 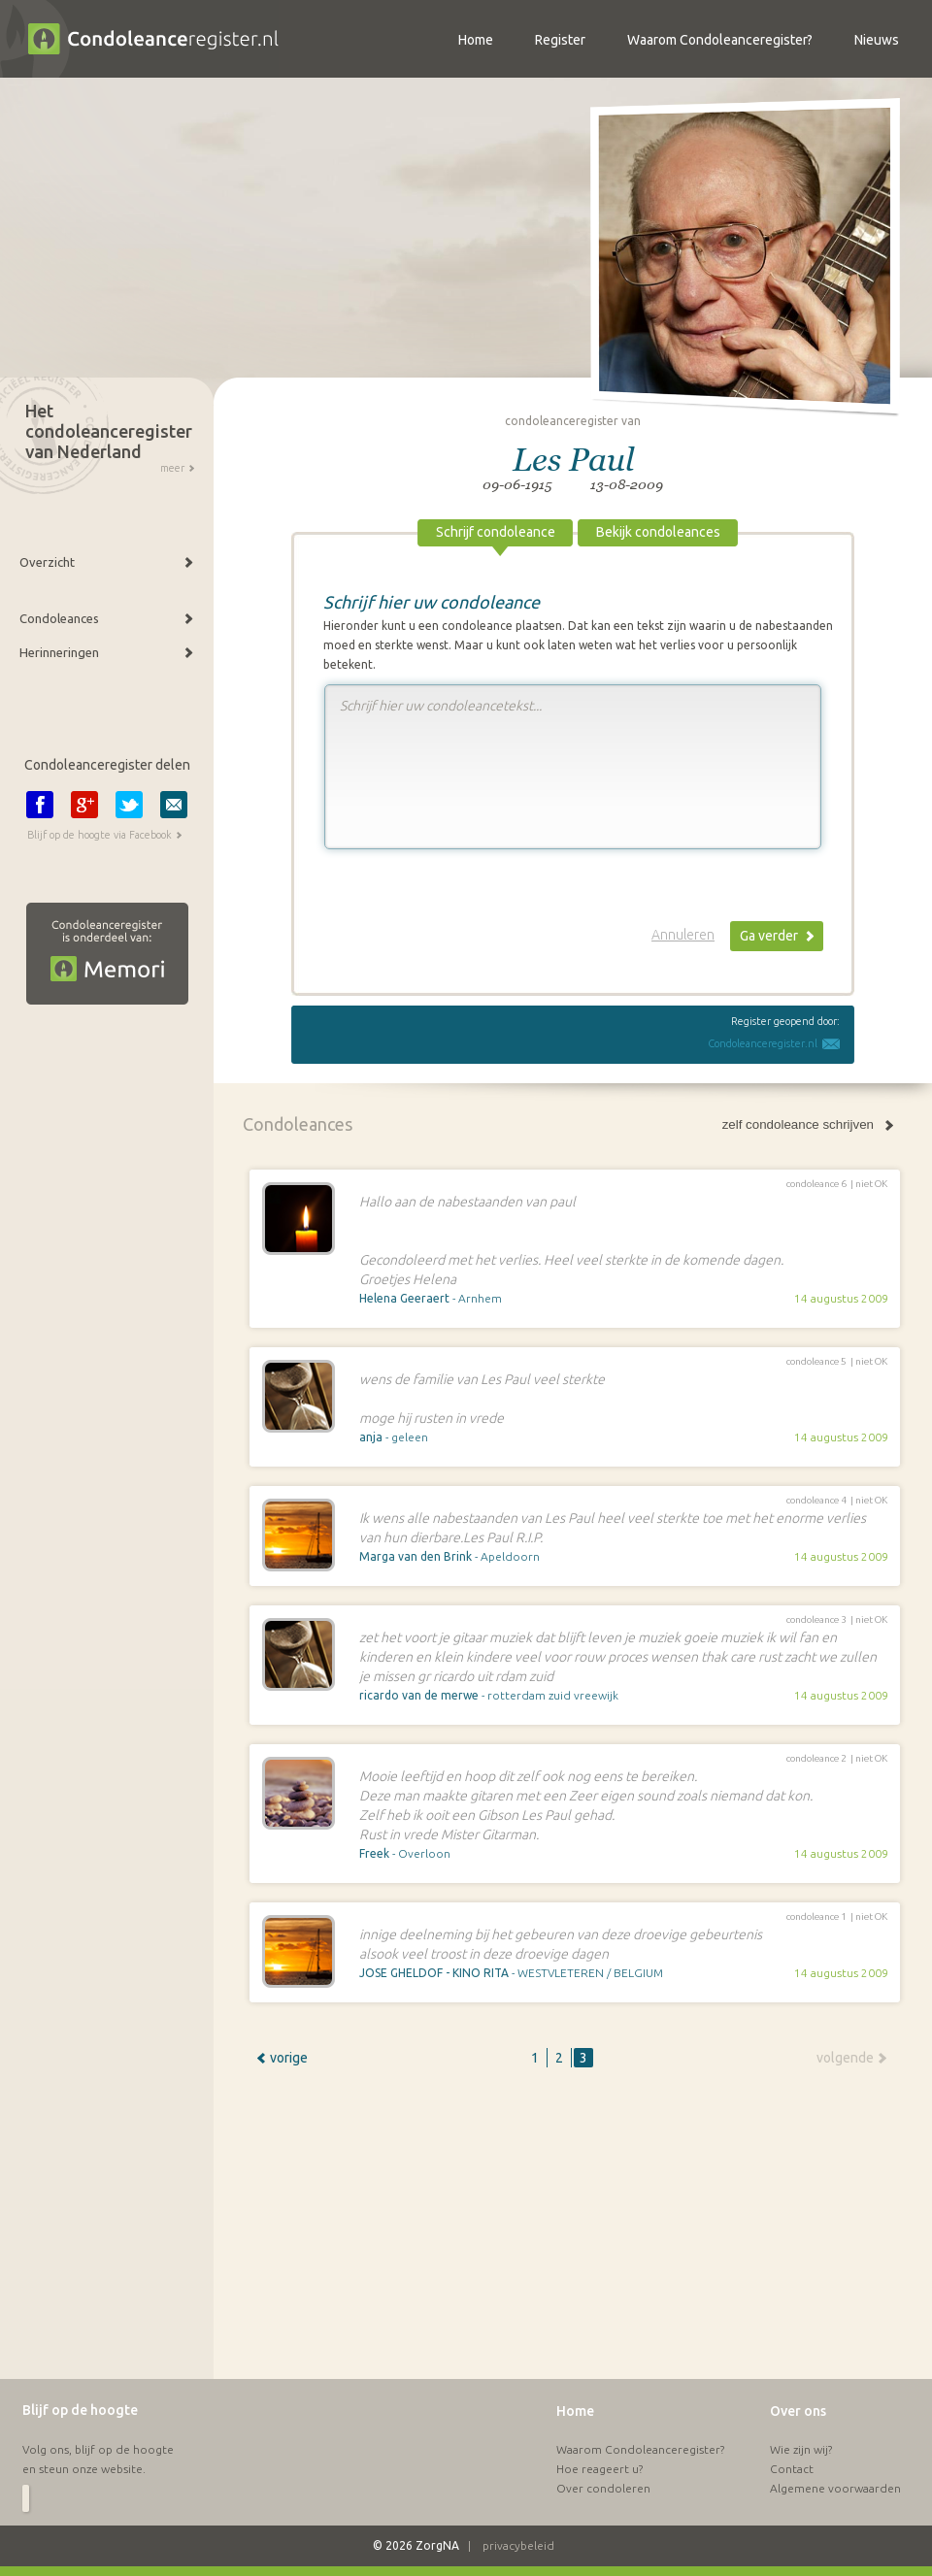 I want to click on privacybeleid, so click(x=518, y=2545).